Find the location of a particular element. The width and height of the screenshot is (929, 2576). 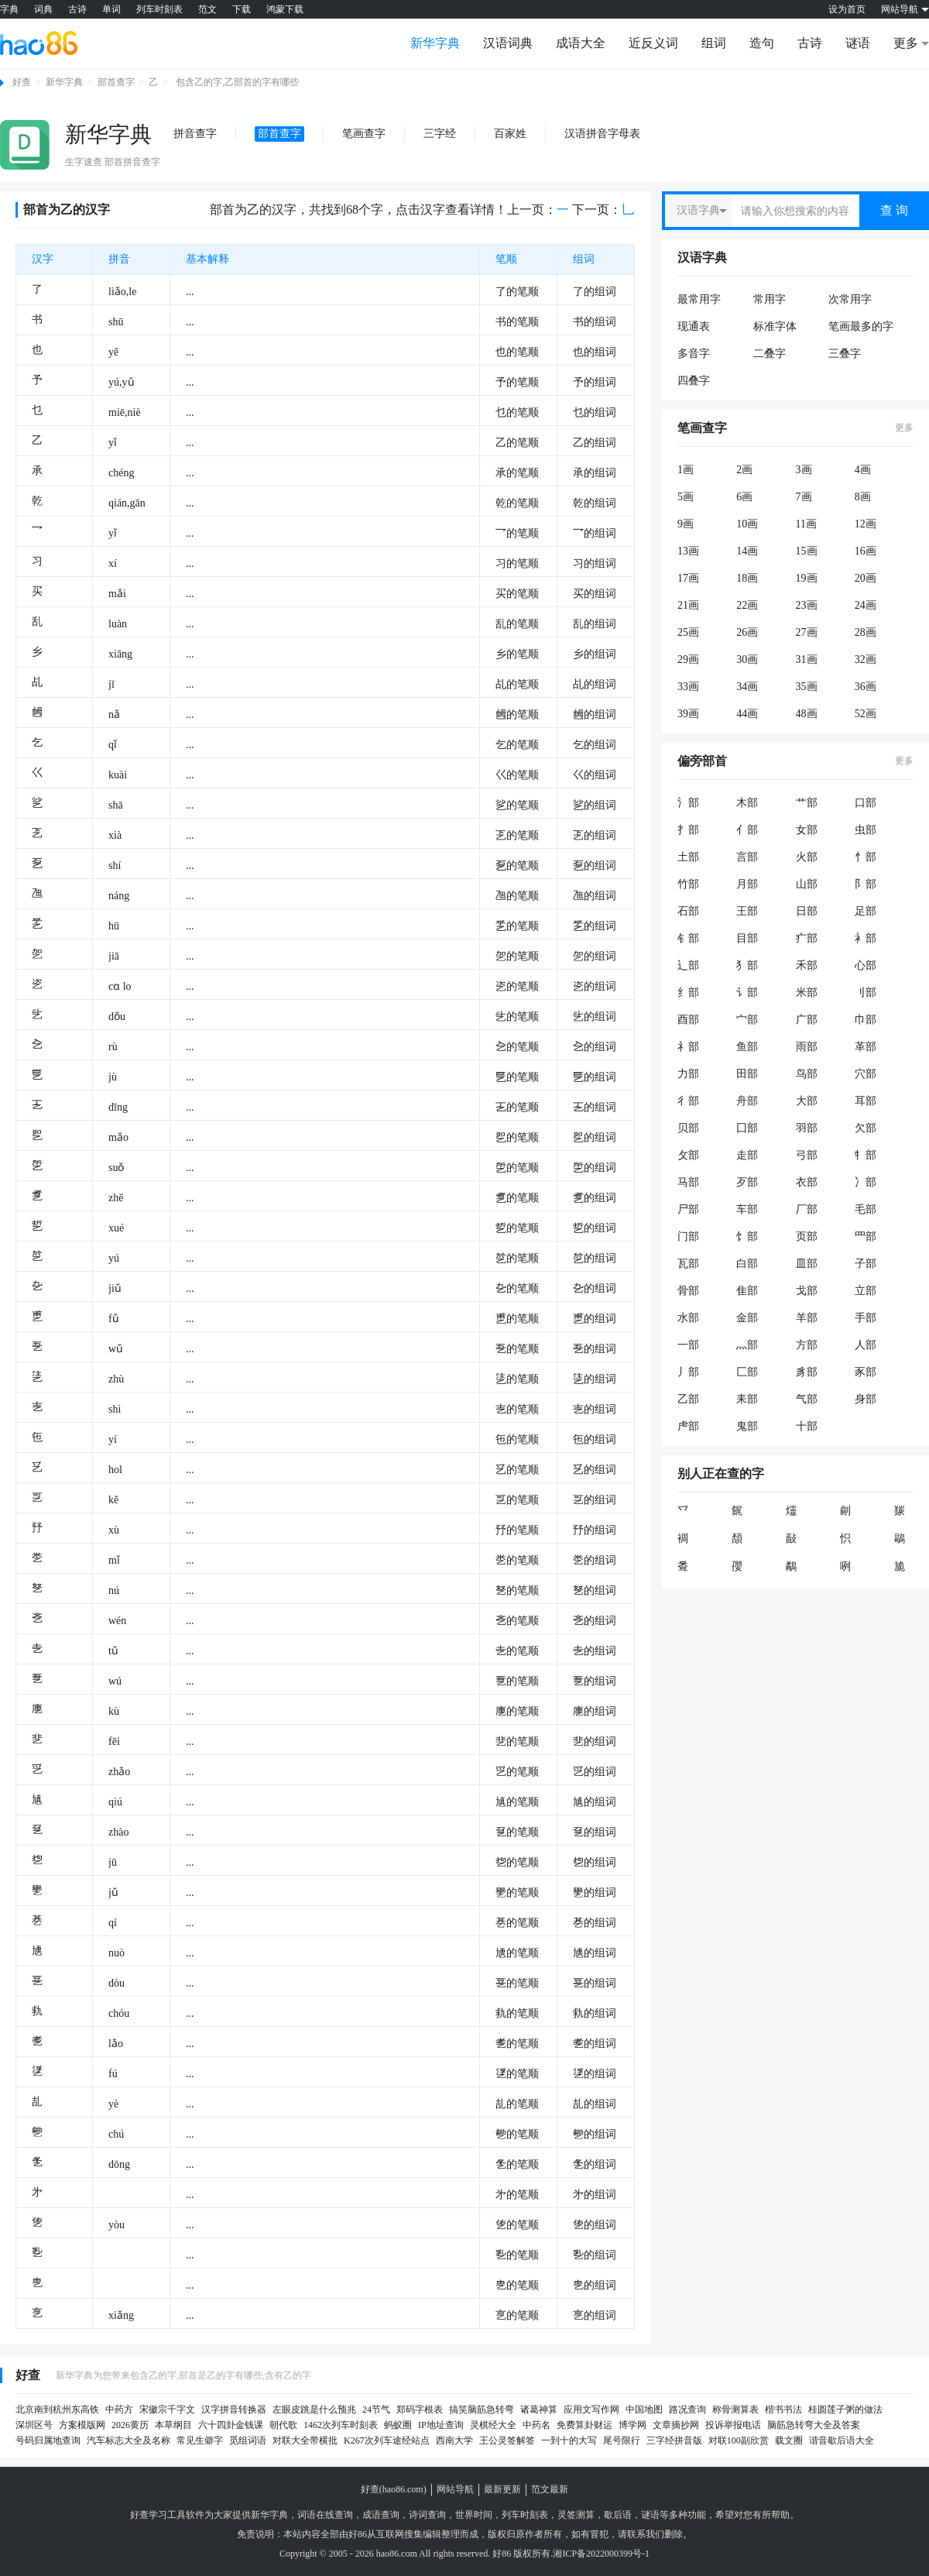

礻部 is located at coordinates (688, 1047).